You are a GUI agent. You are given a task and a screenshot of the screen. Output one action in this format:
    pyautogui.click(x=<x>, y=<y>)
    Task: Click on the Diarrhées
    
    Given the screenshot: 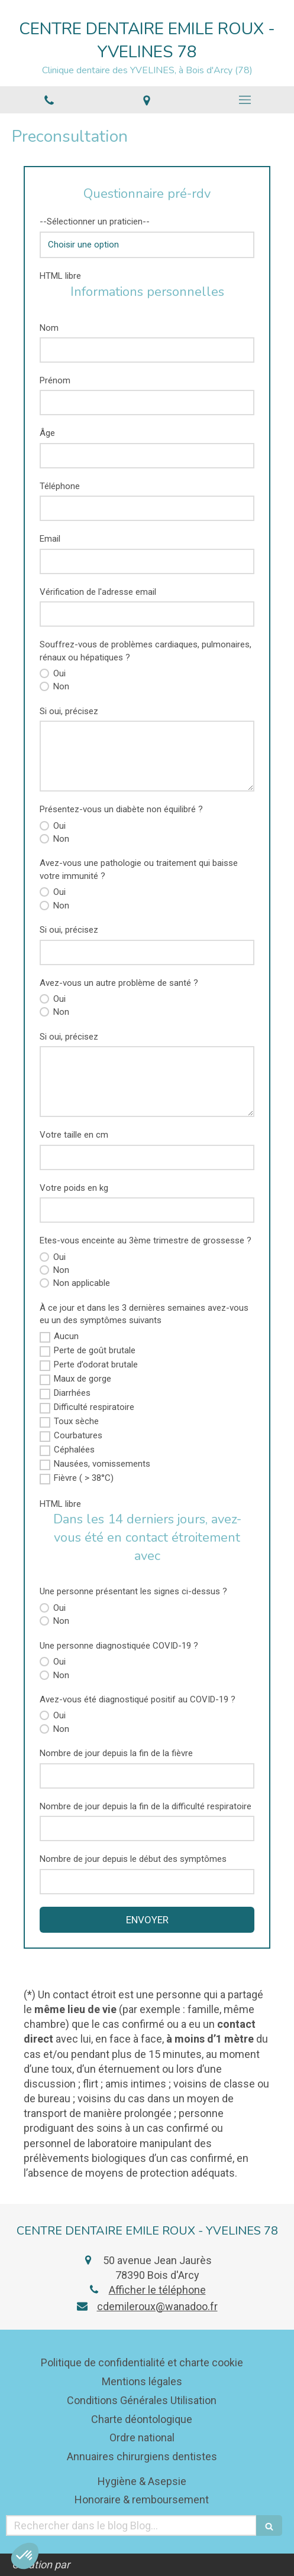 What is the action you would take?
    pyautogui.click(x=72, y=1393)
    